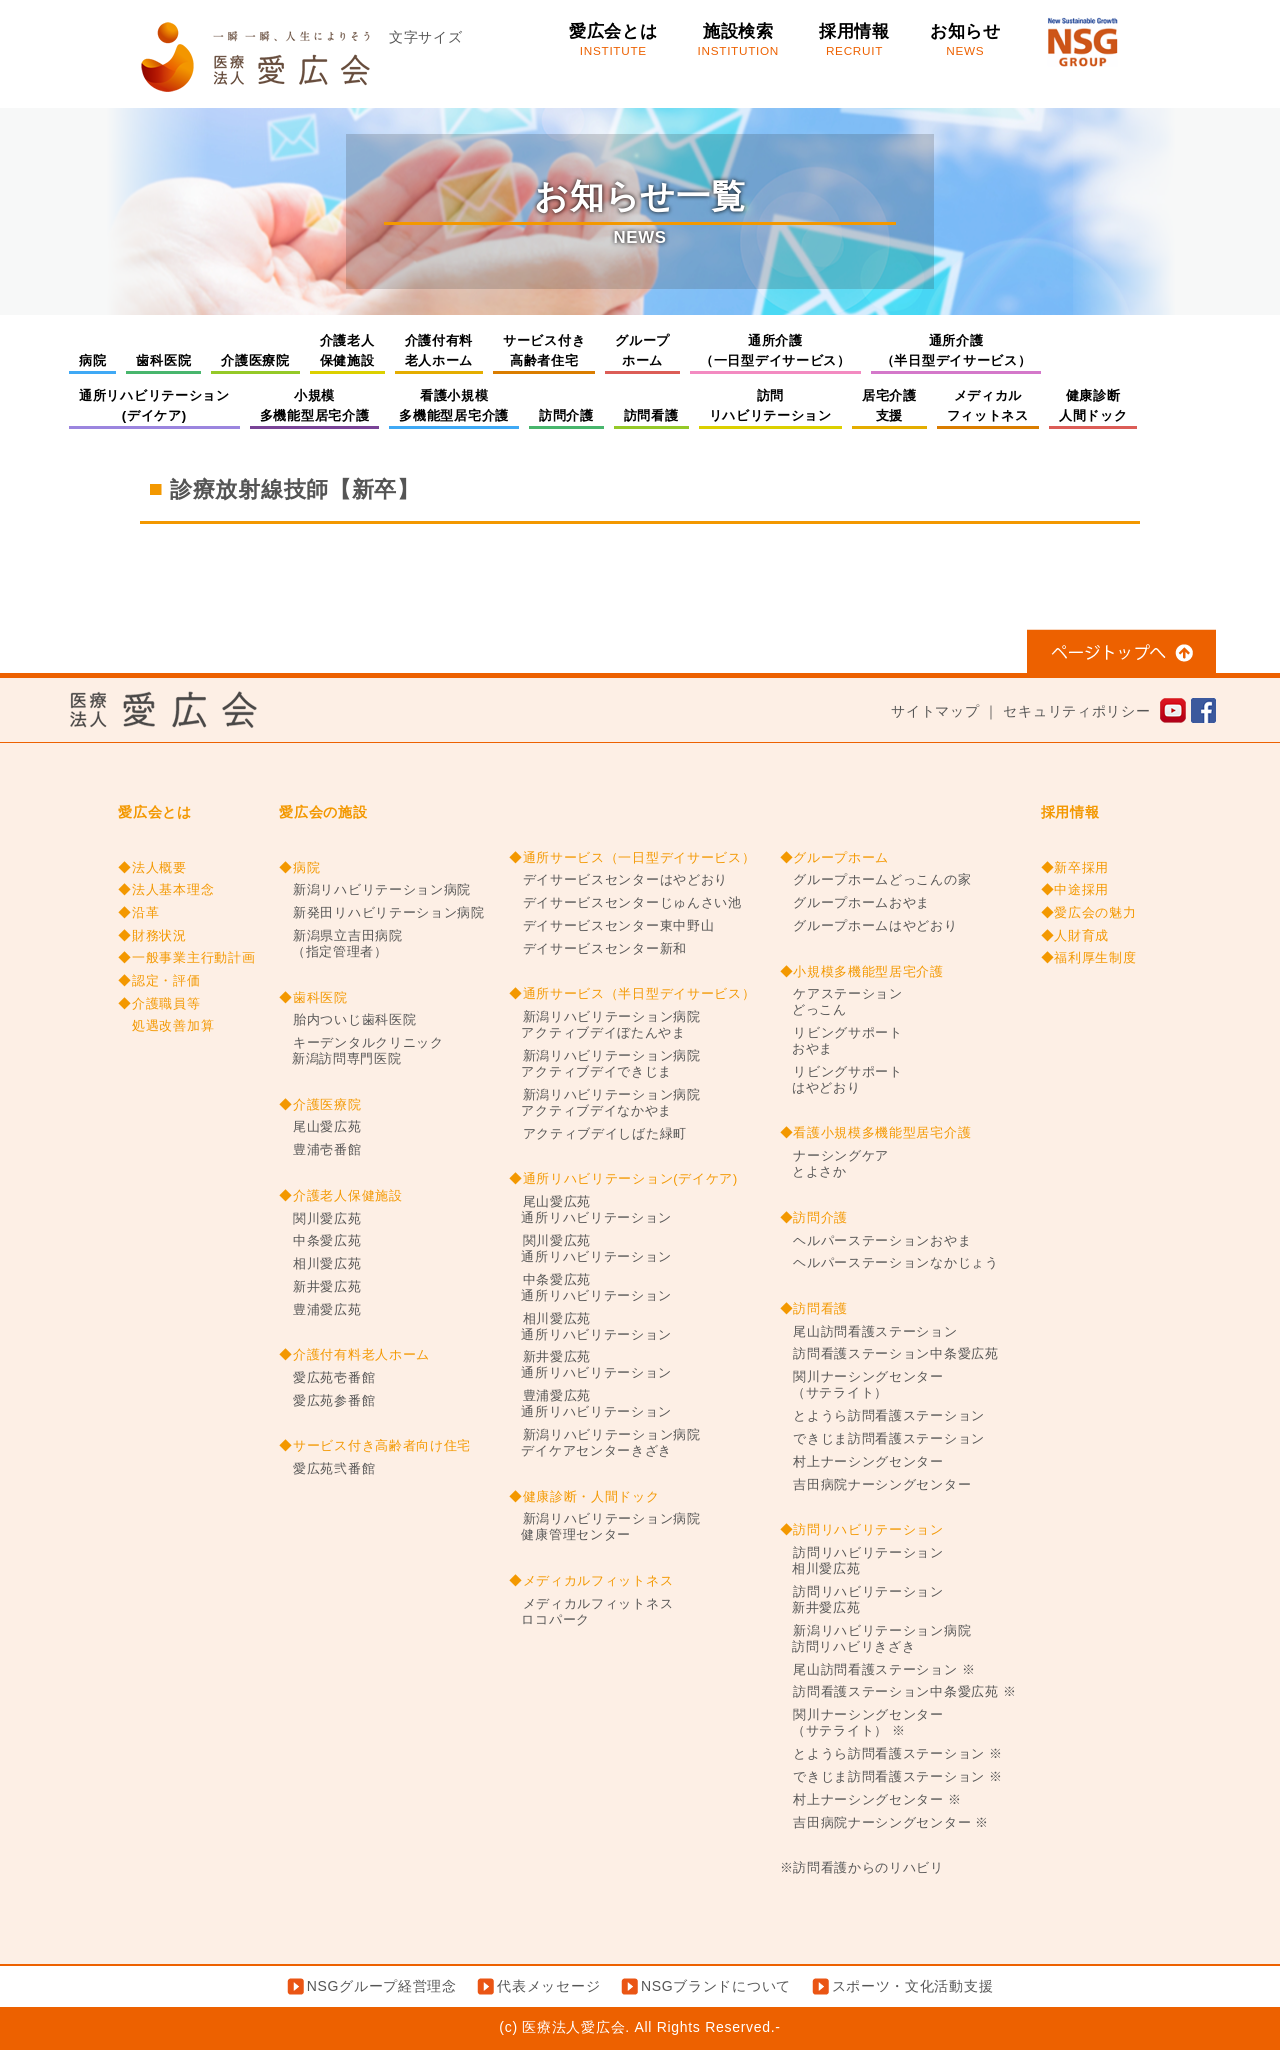 Image resolution: width=1280 pixels, height=2050 pixels. What do you see at coordinates (632, 994) in the screenshot?
I see `◆通所サービス（半日型デイサービス）` at bounding box center [632, 994].